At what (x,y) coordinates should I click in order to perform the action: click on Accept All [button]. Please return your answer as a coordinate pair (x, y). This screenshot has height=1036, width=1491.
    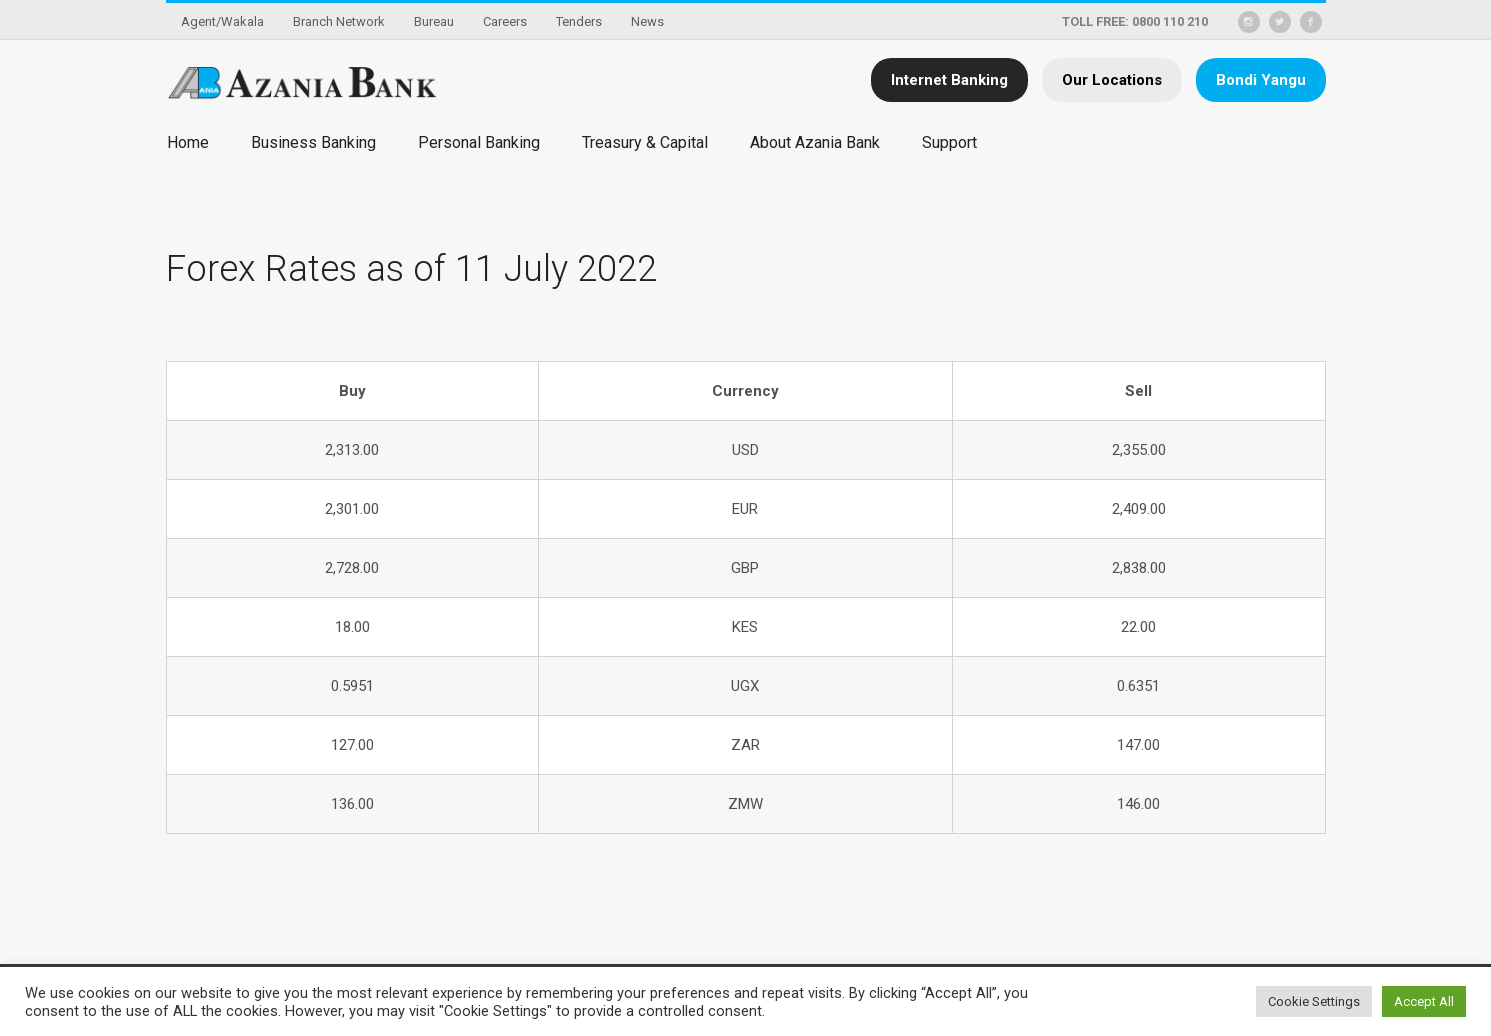
    Looking at the image, I should click on (1424, 1001).